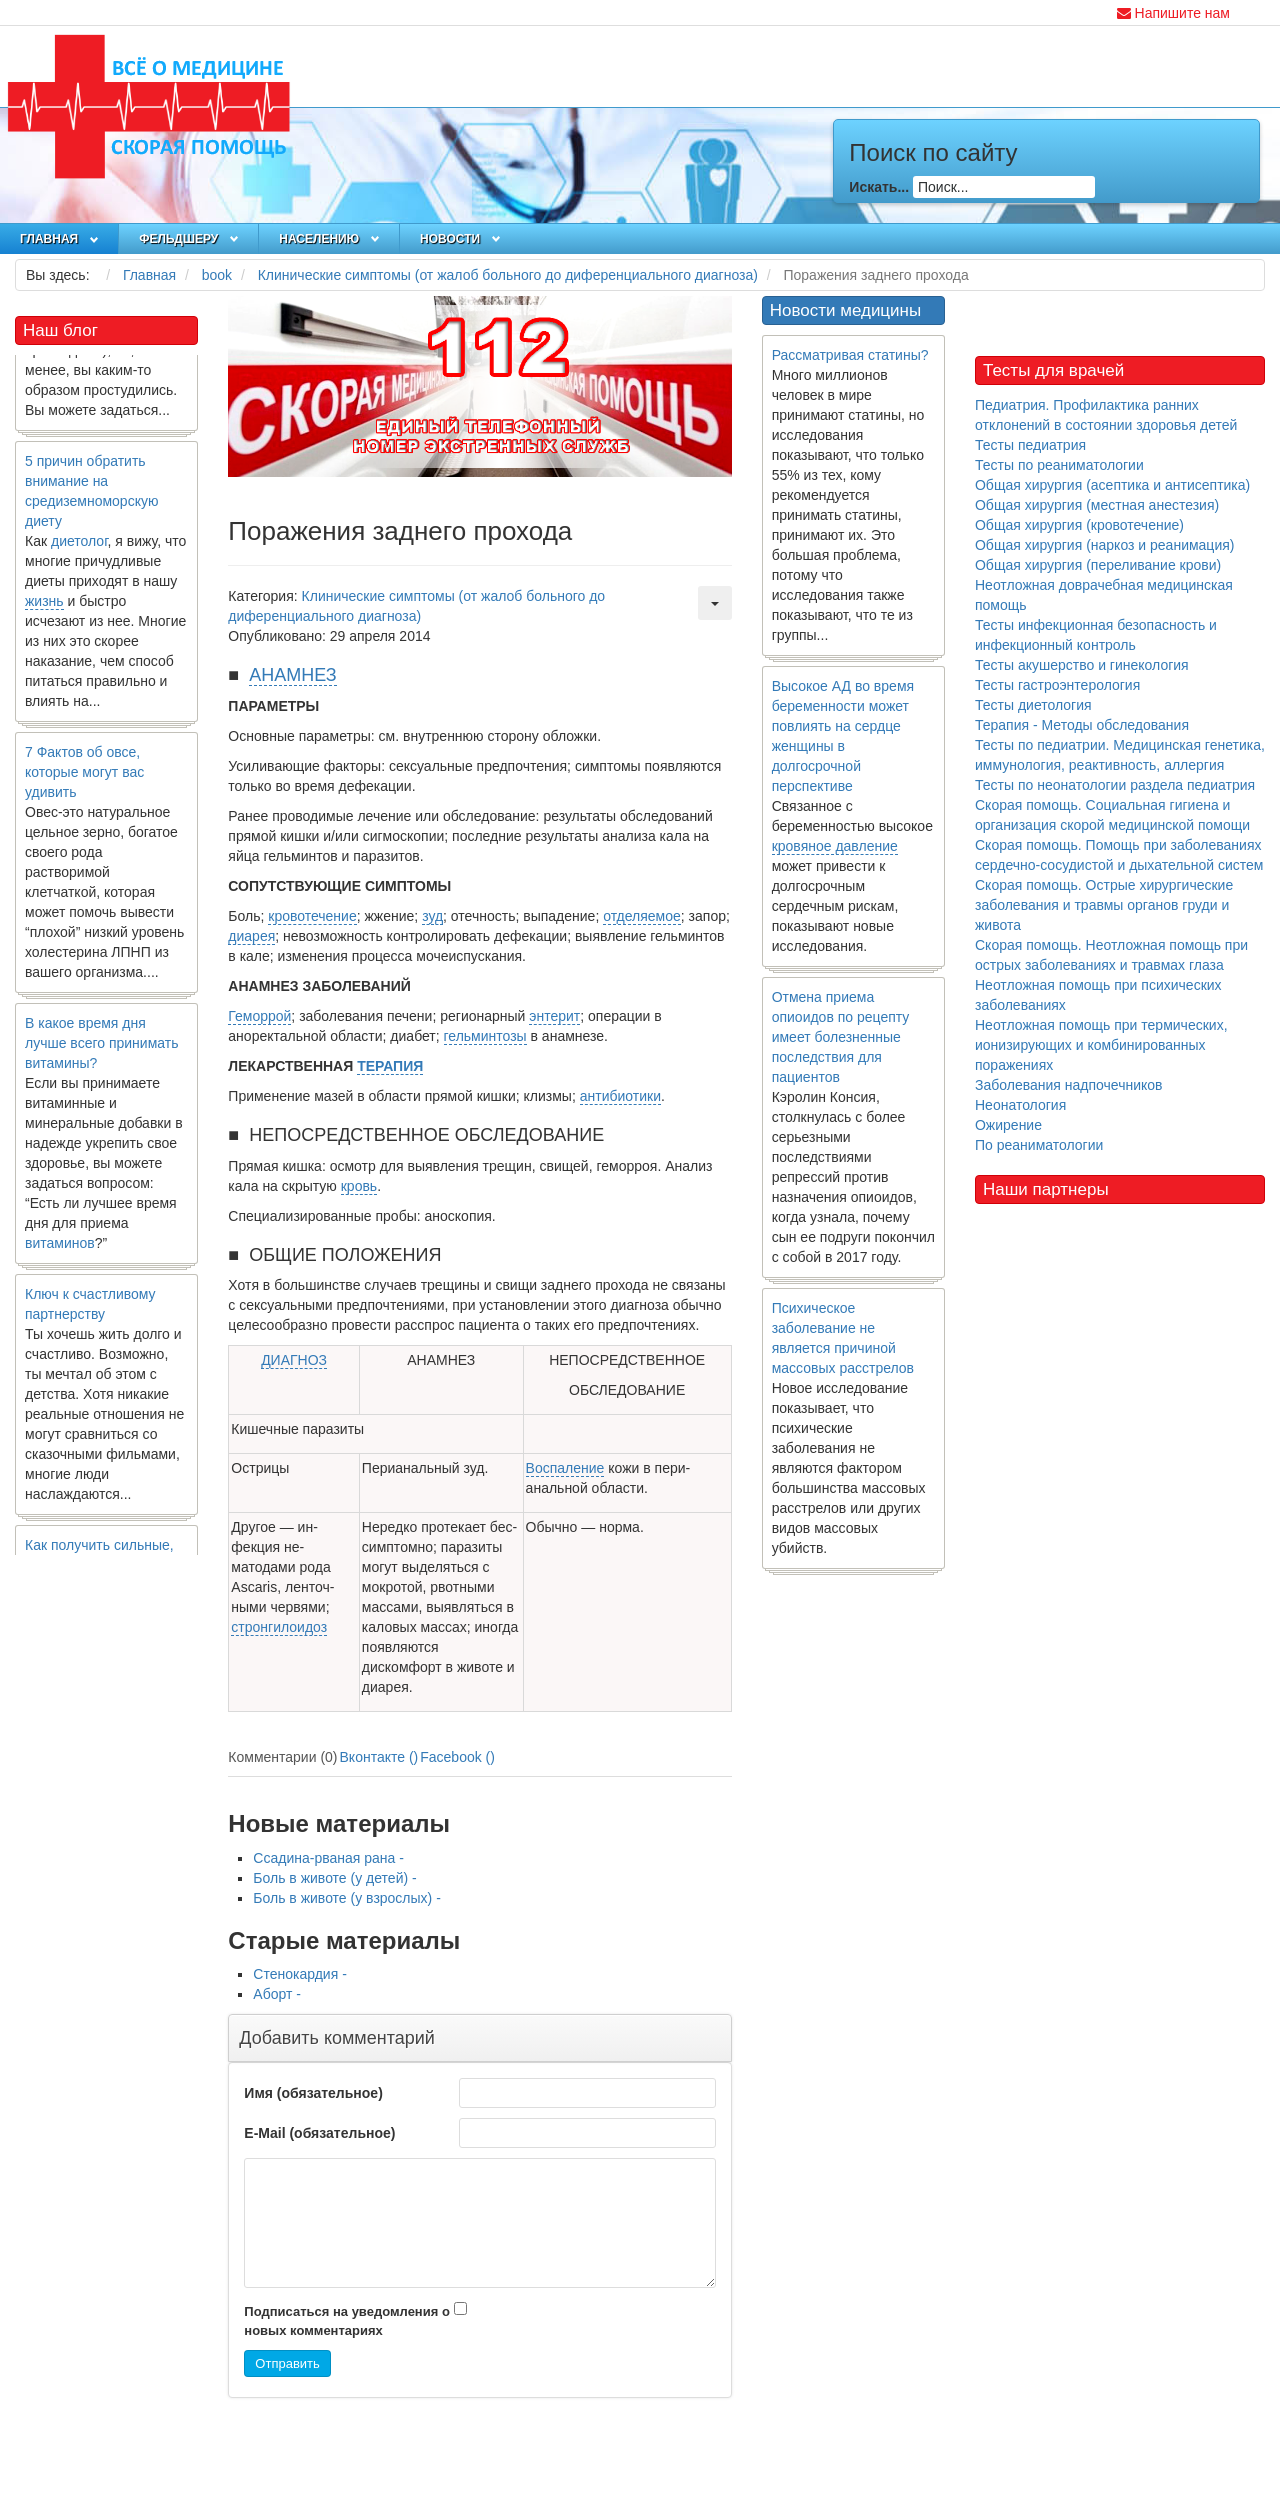  What do you see at coordinates (294, 1360) in the screenshot?
I see `ДИАГНОЗ` at bounding box center [294, 1360].